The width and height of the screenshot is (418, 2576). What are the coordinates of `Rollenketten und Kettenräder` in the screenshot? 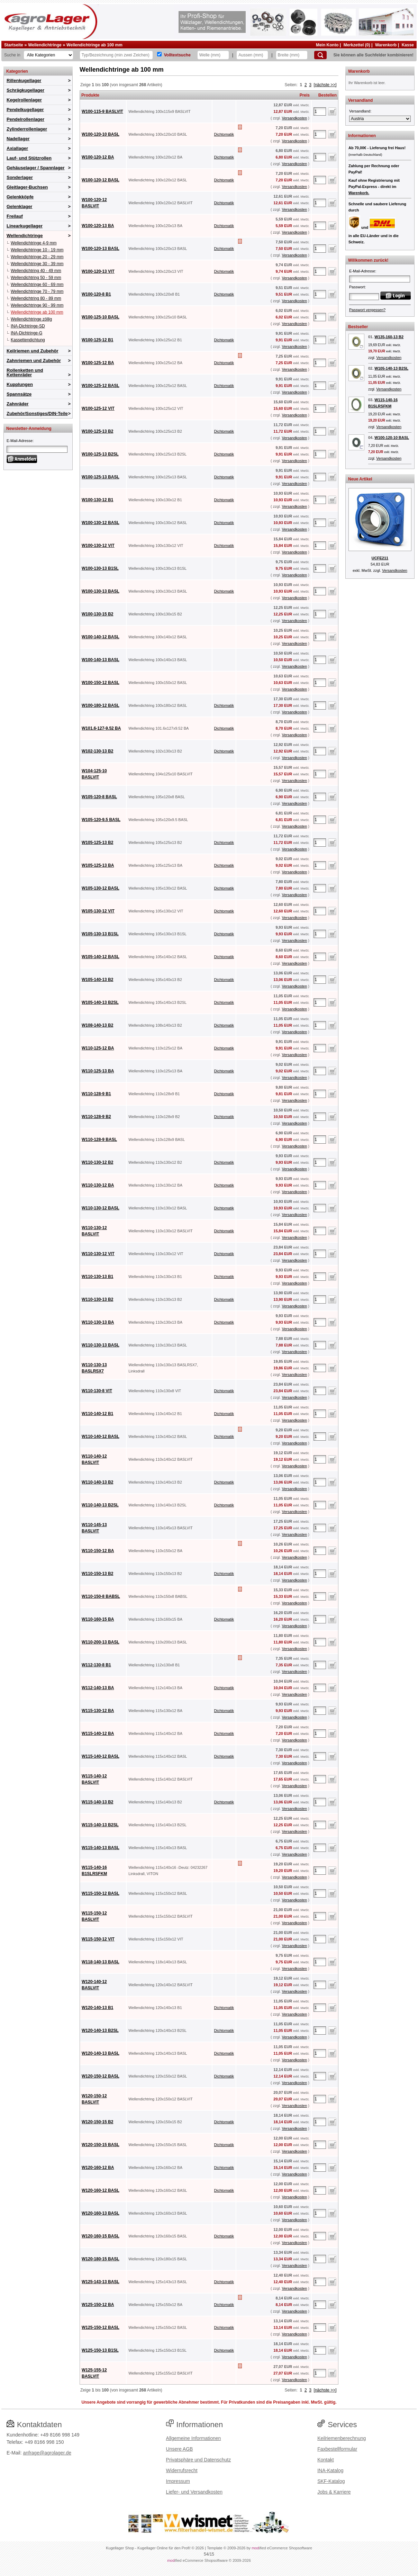 It's located at (25, 372).